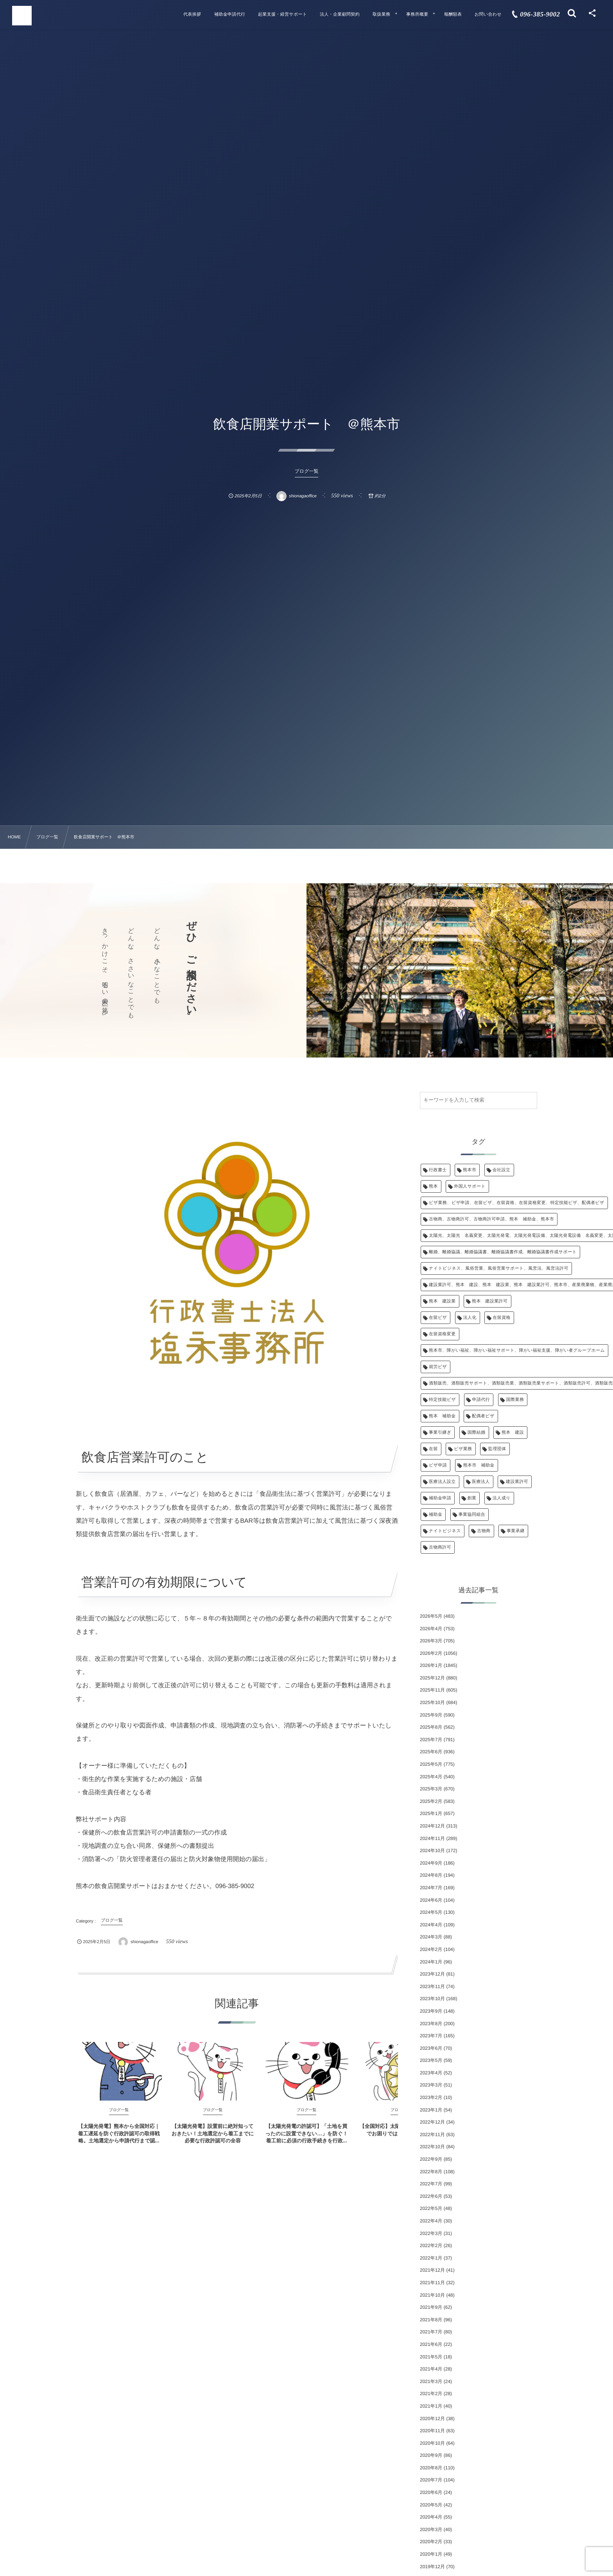 This screenshot has width=613, height=2576. What do you see at coordinates (432, 1838) in the screenshot?
I see `2024年11月` at bounding box center [432, 1838].